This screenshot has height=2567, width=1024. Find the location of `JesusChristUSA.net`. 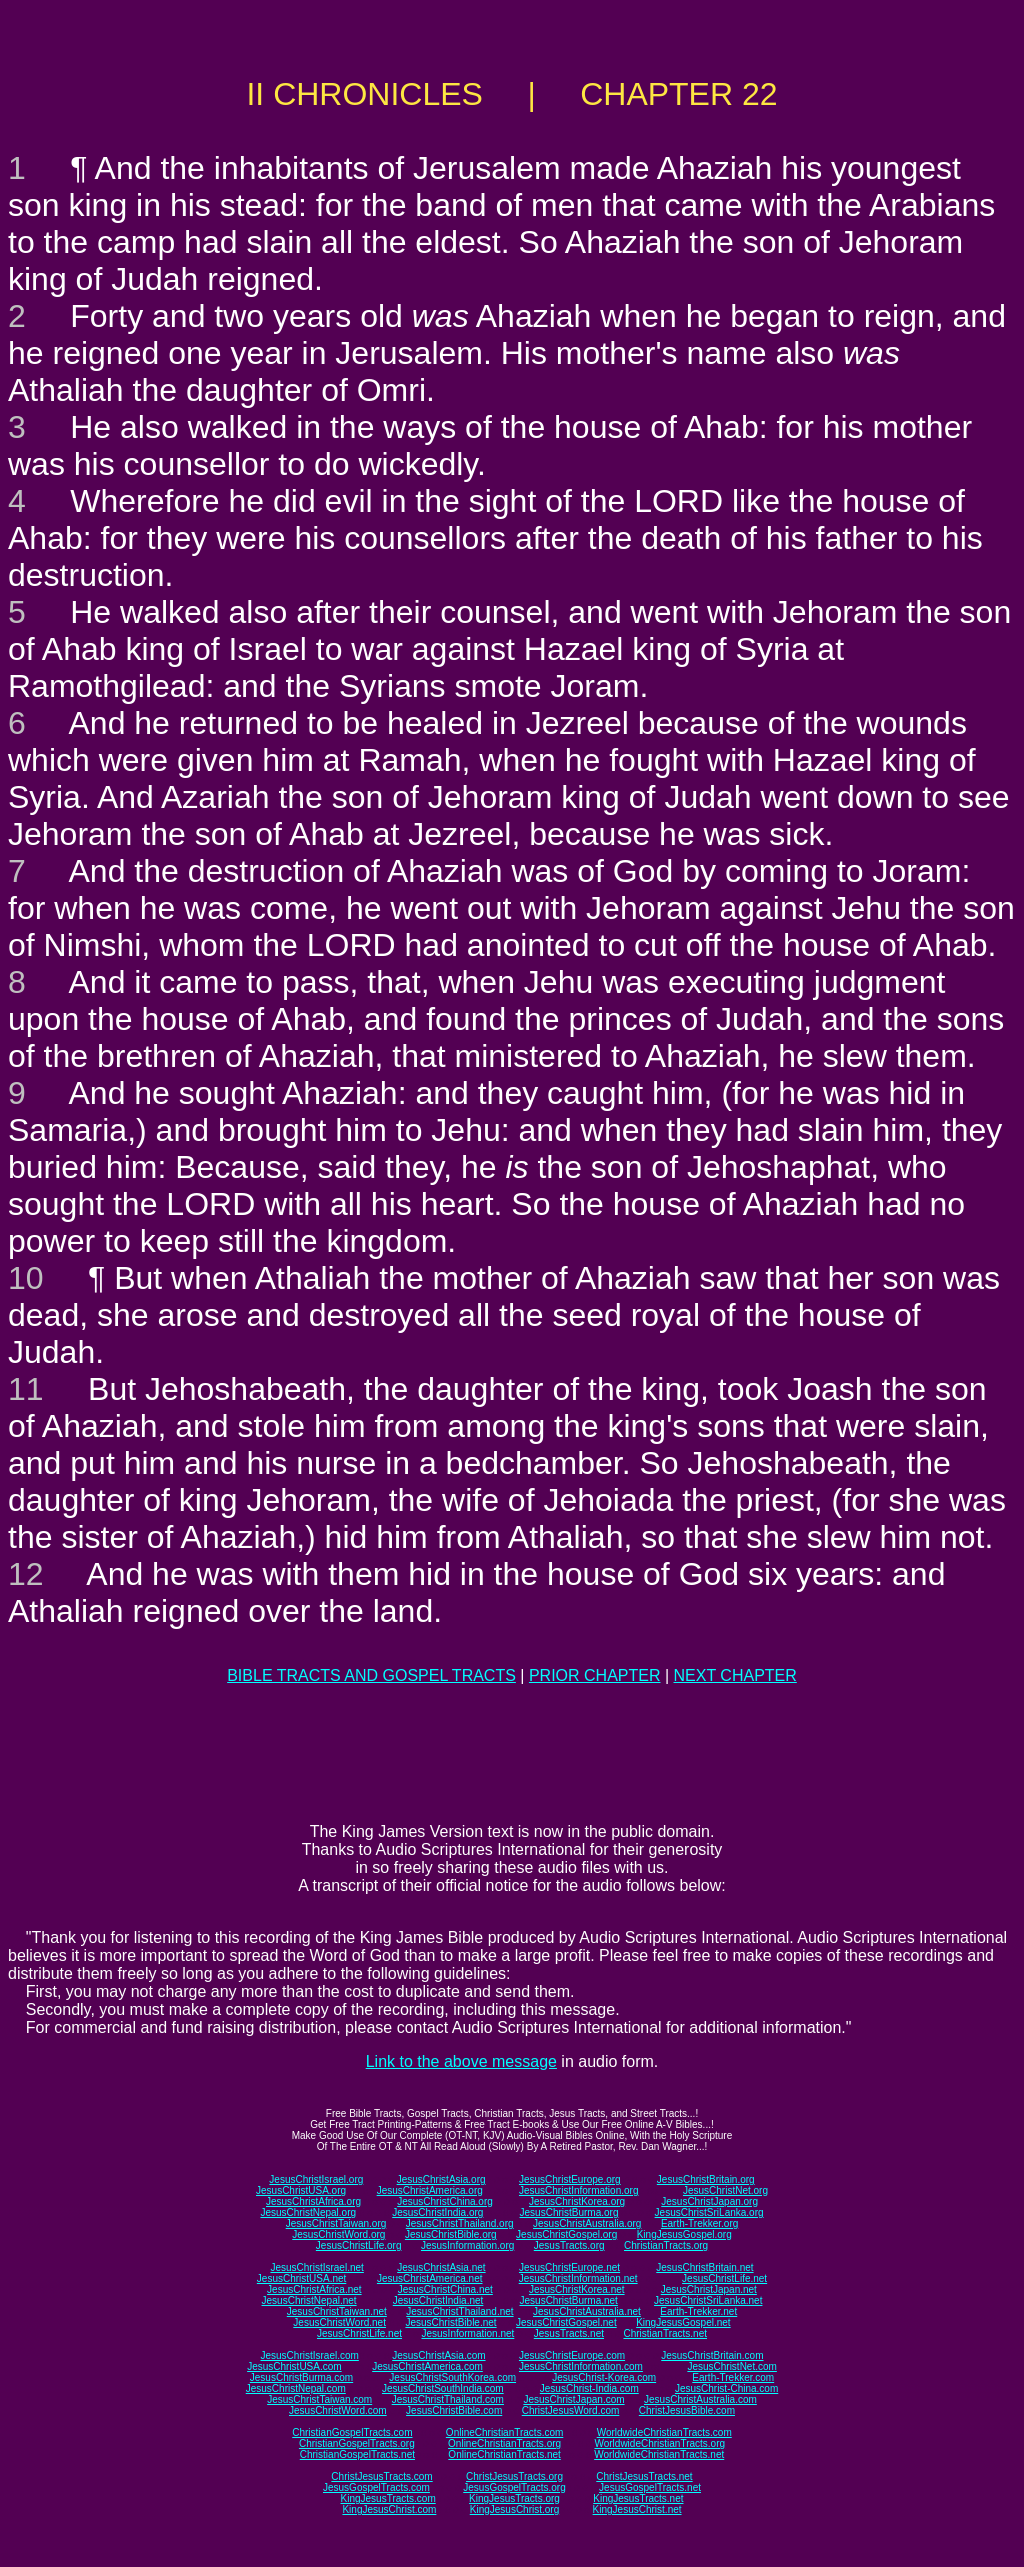

JesusChristUSA.net is located at coordinates (301, 2278).